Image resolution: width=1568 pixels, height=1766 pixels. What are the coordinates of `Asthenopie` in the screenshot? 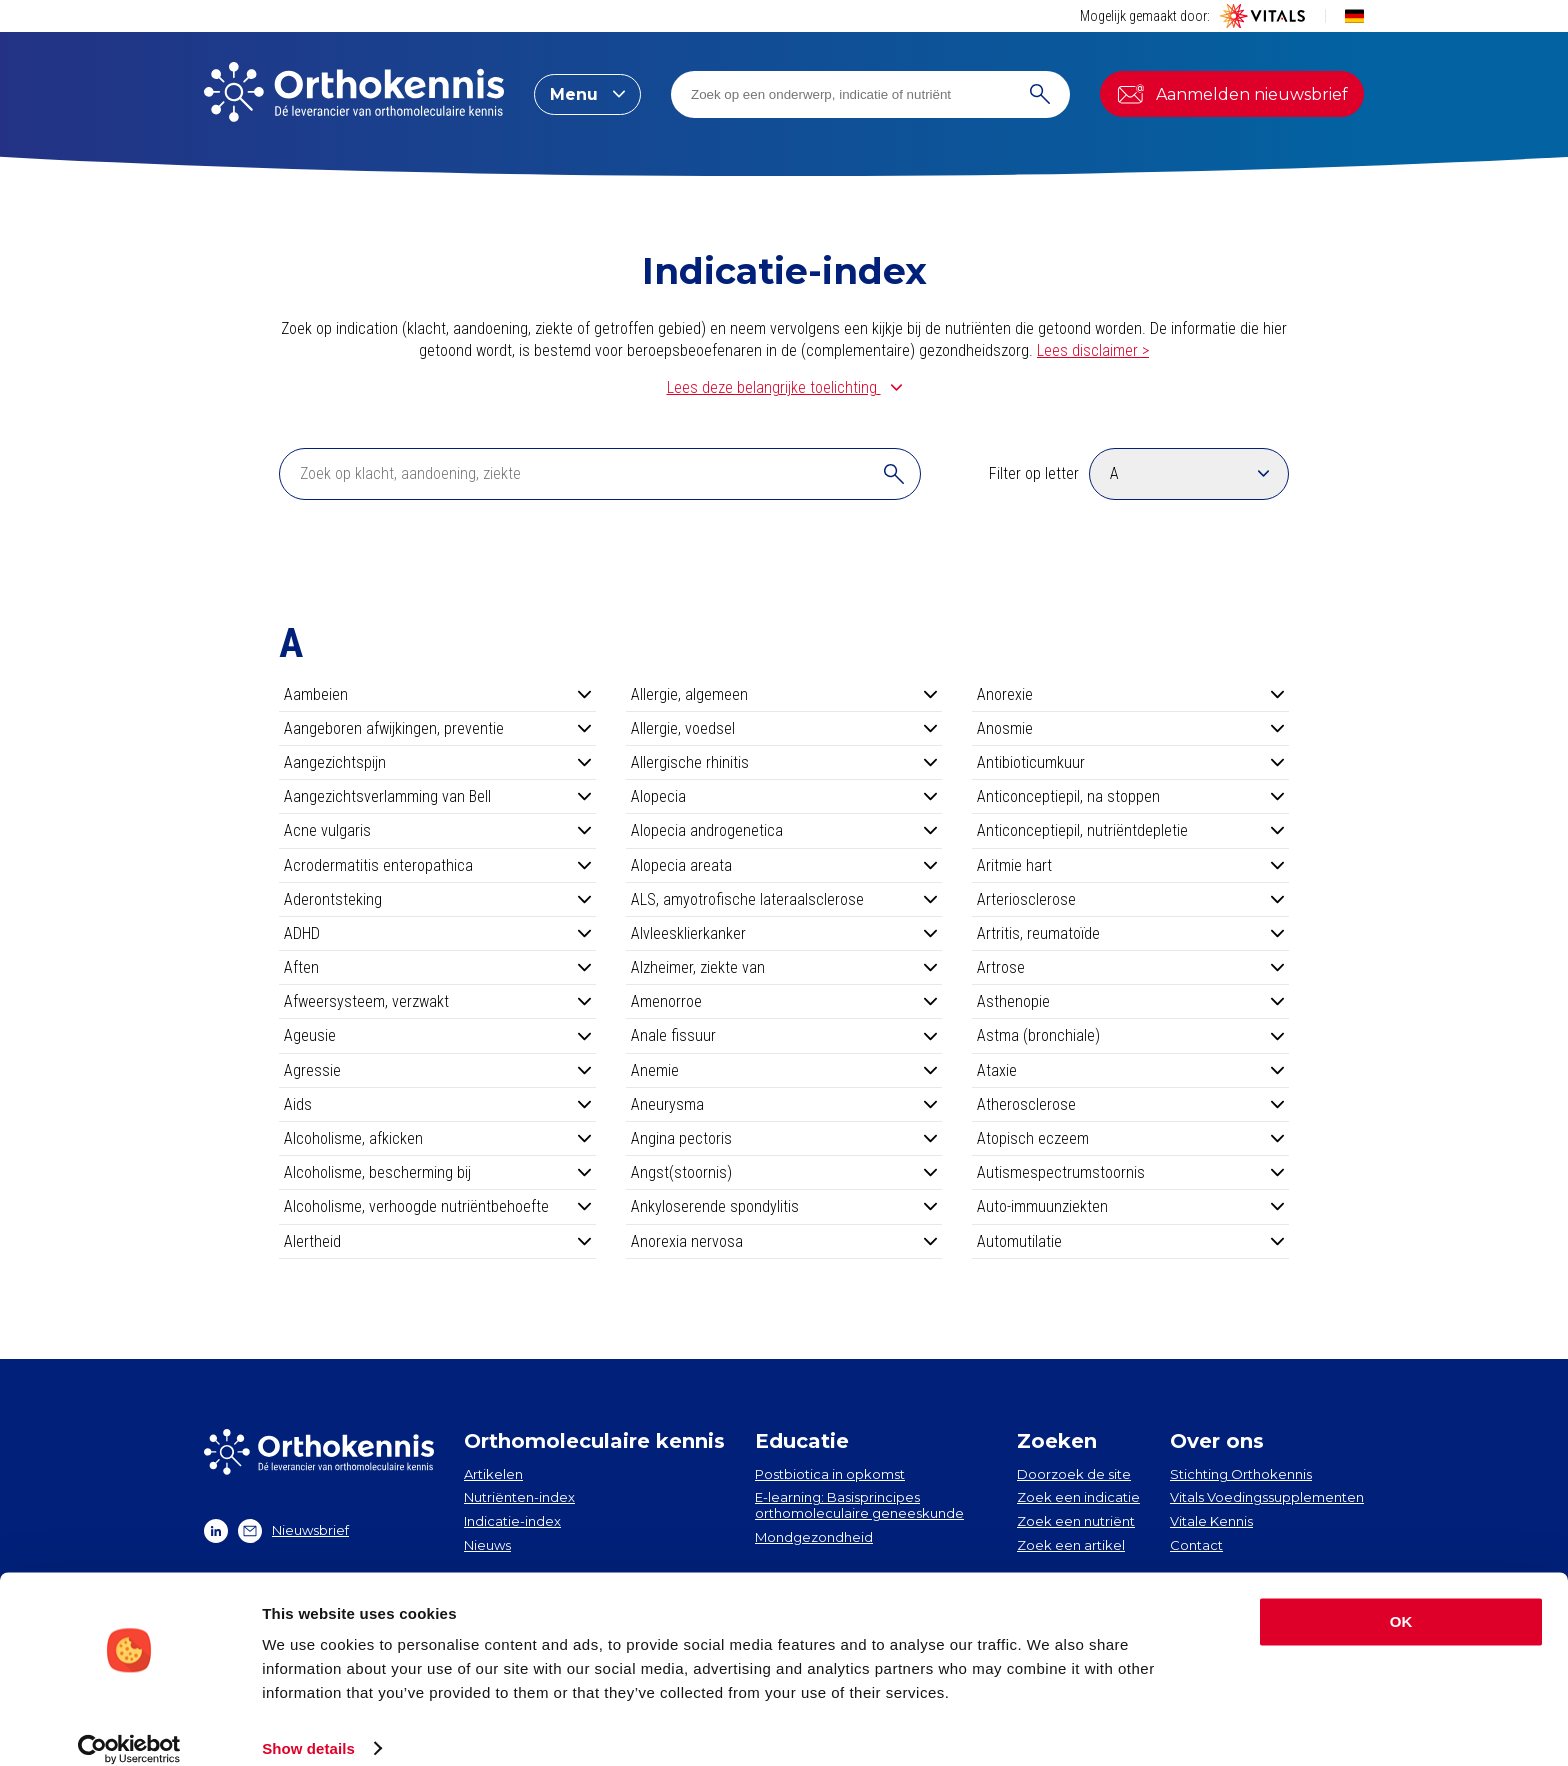 It's located at (1130, 1001).